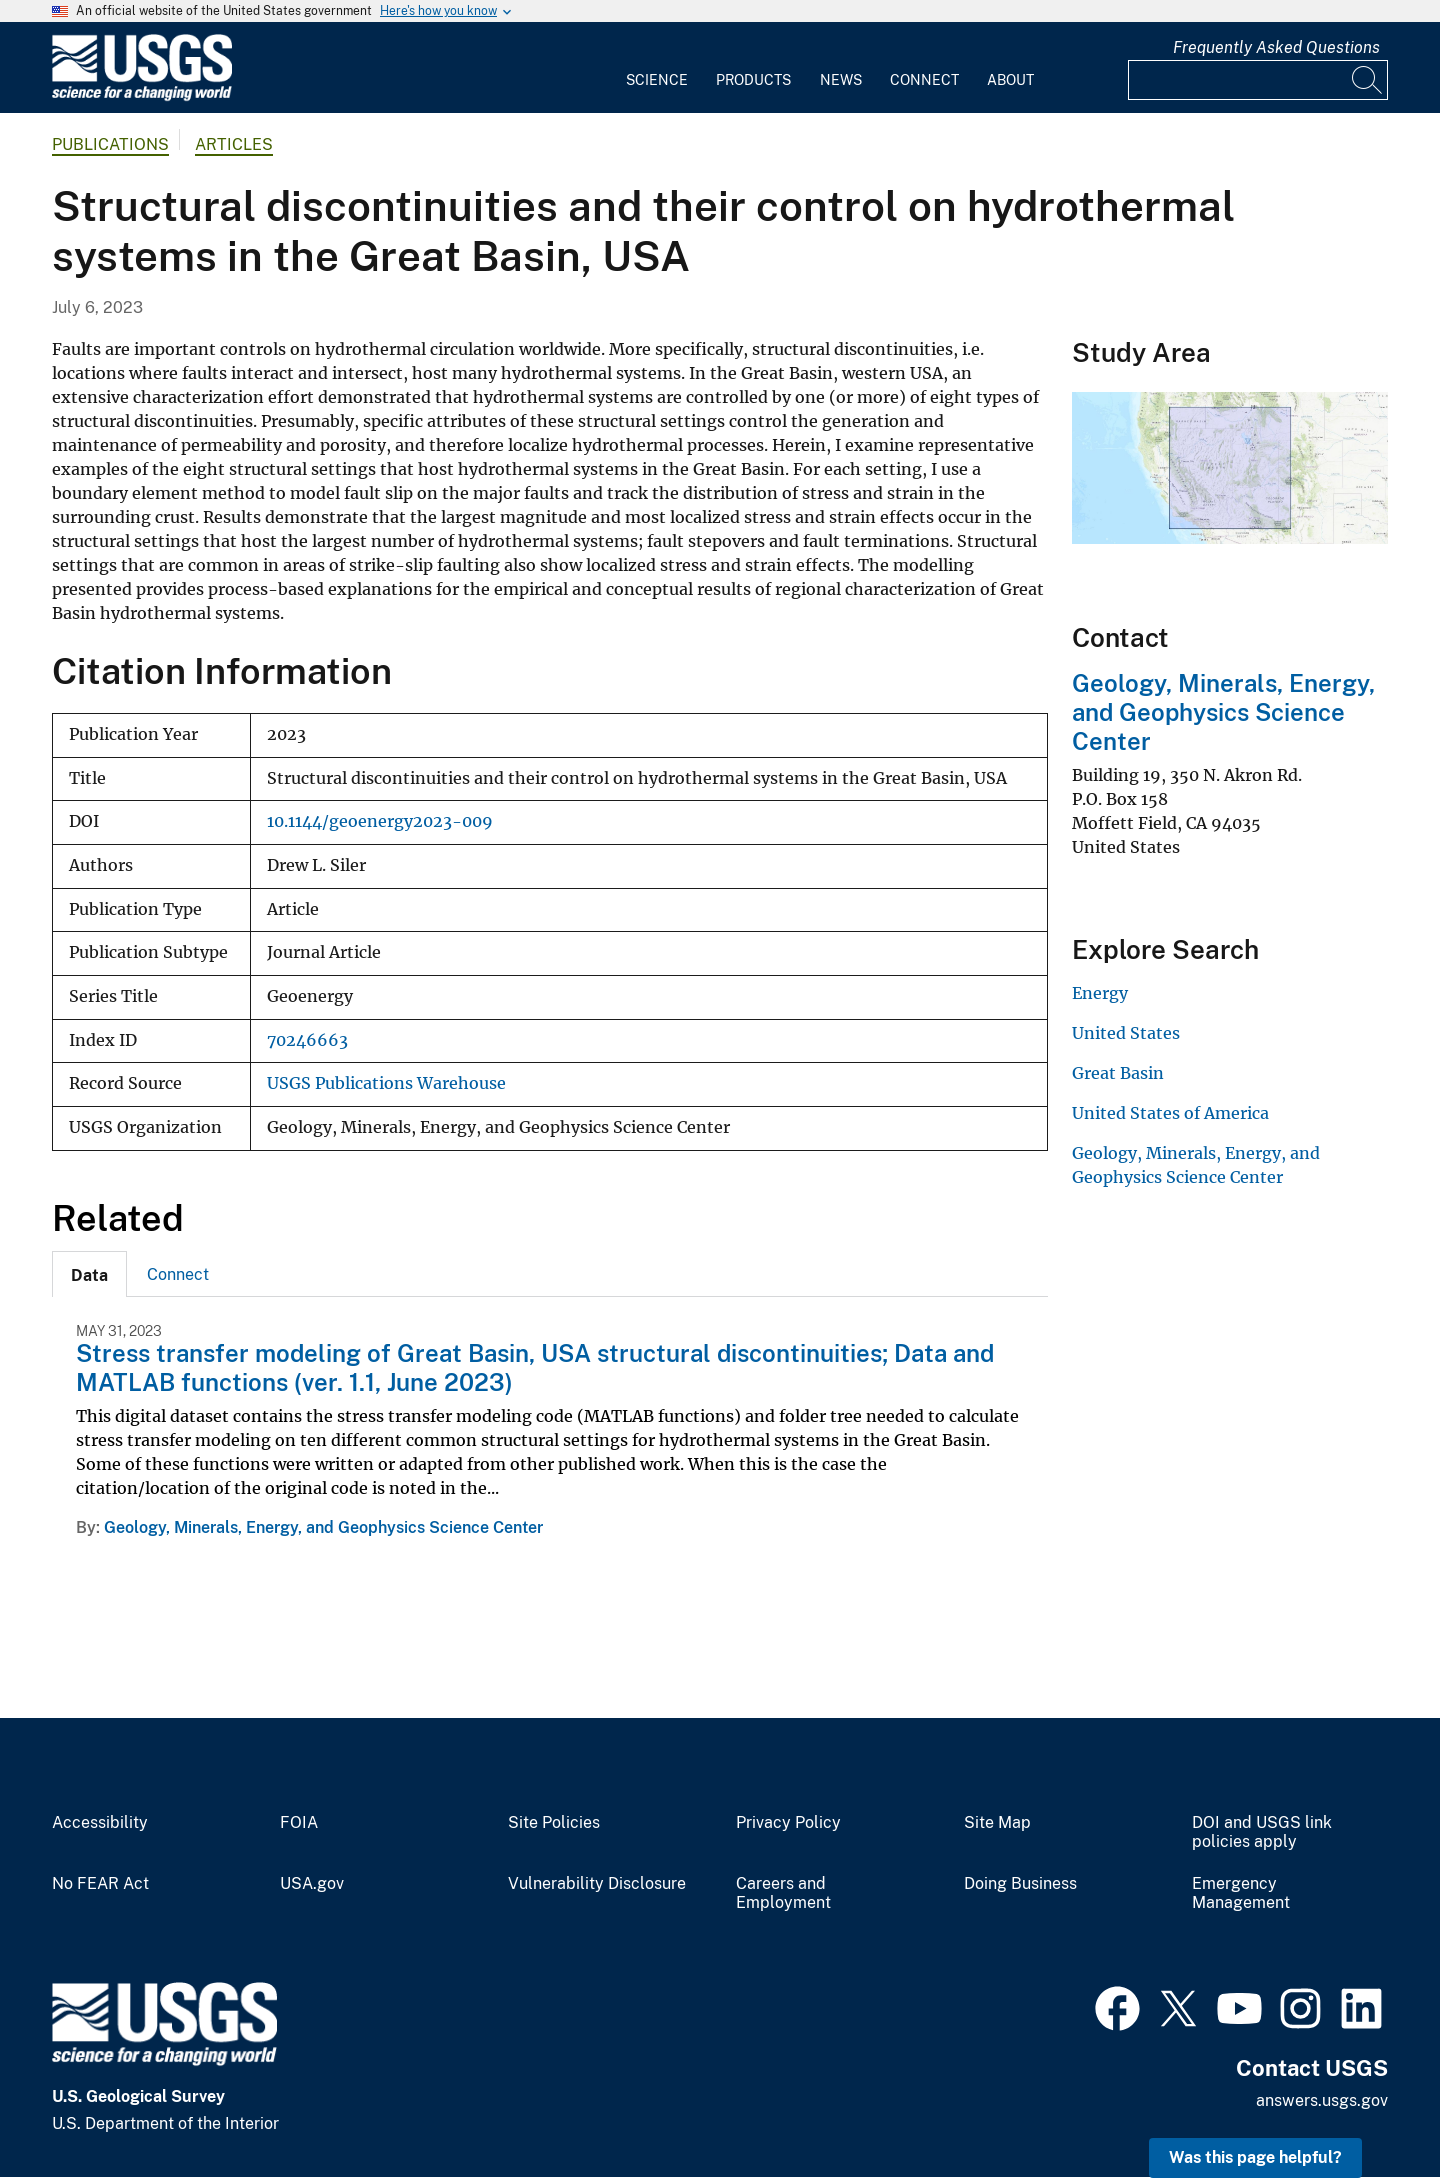 The image size is (1440, 2178). I want to click on answers.usgs.gov, so click(1322, 2100).